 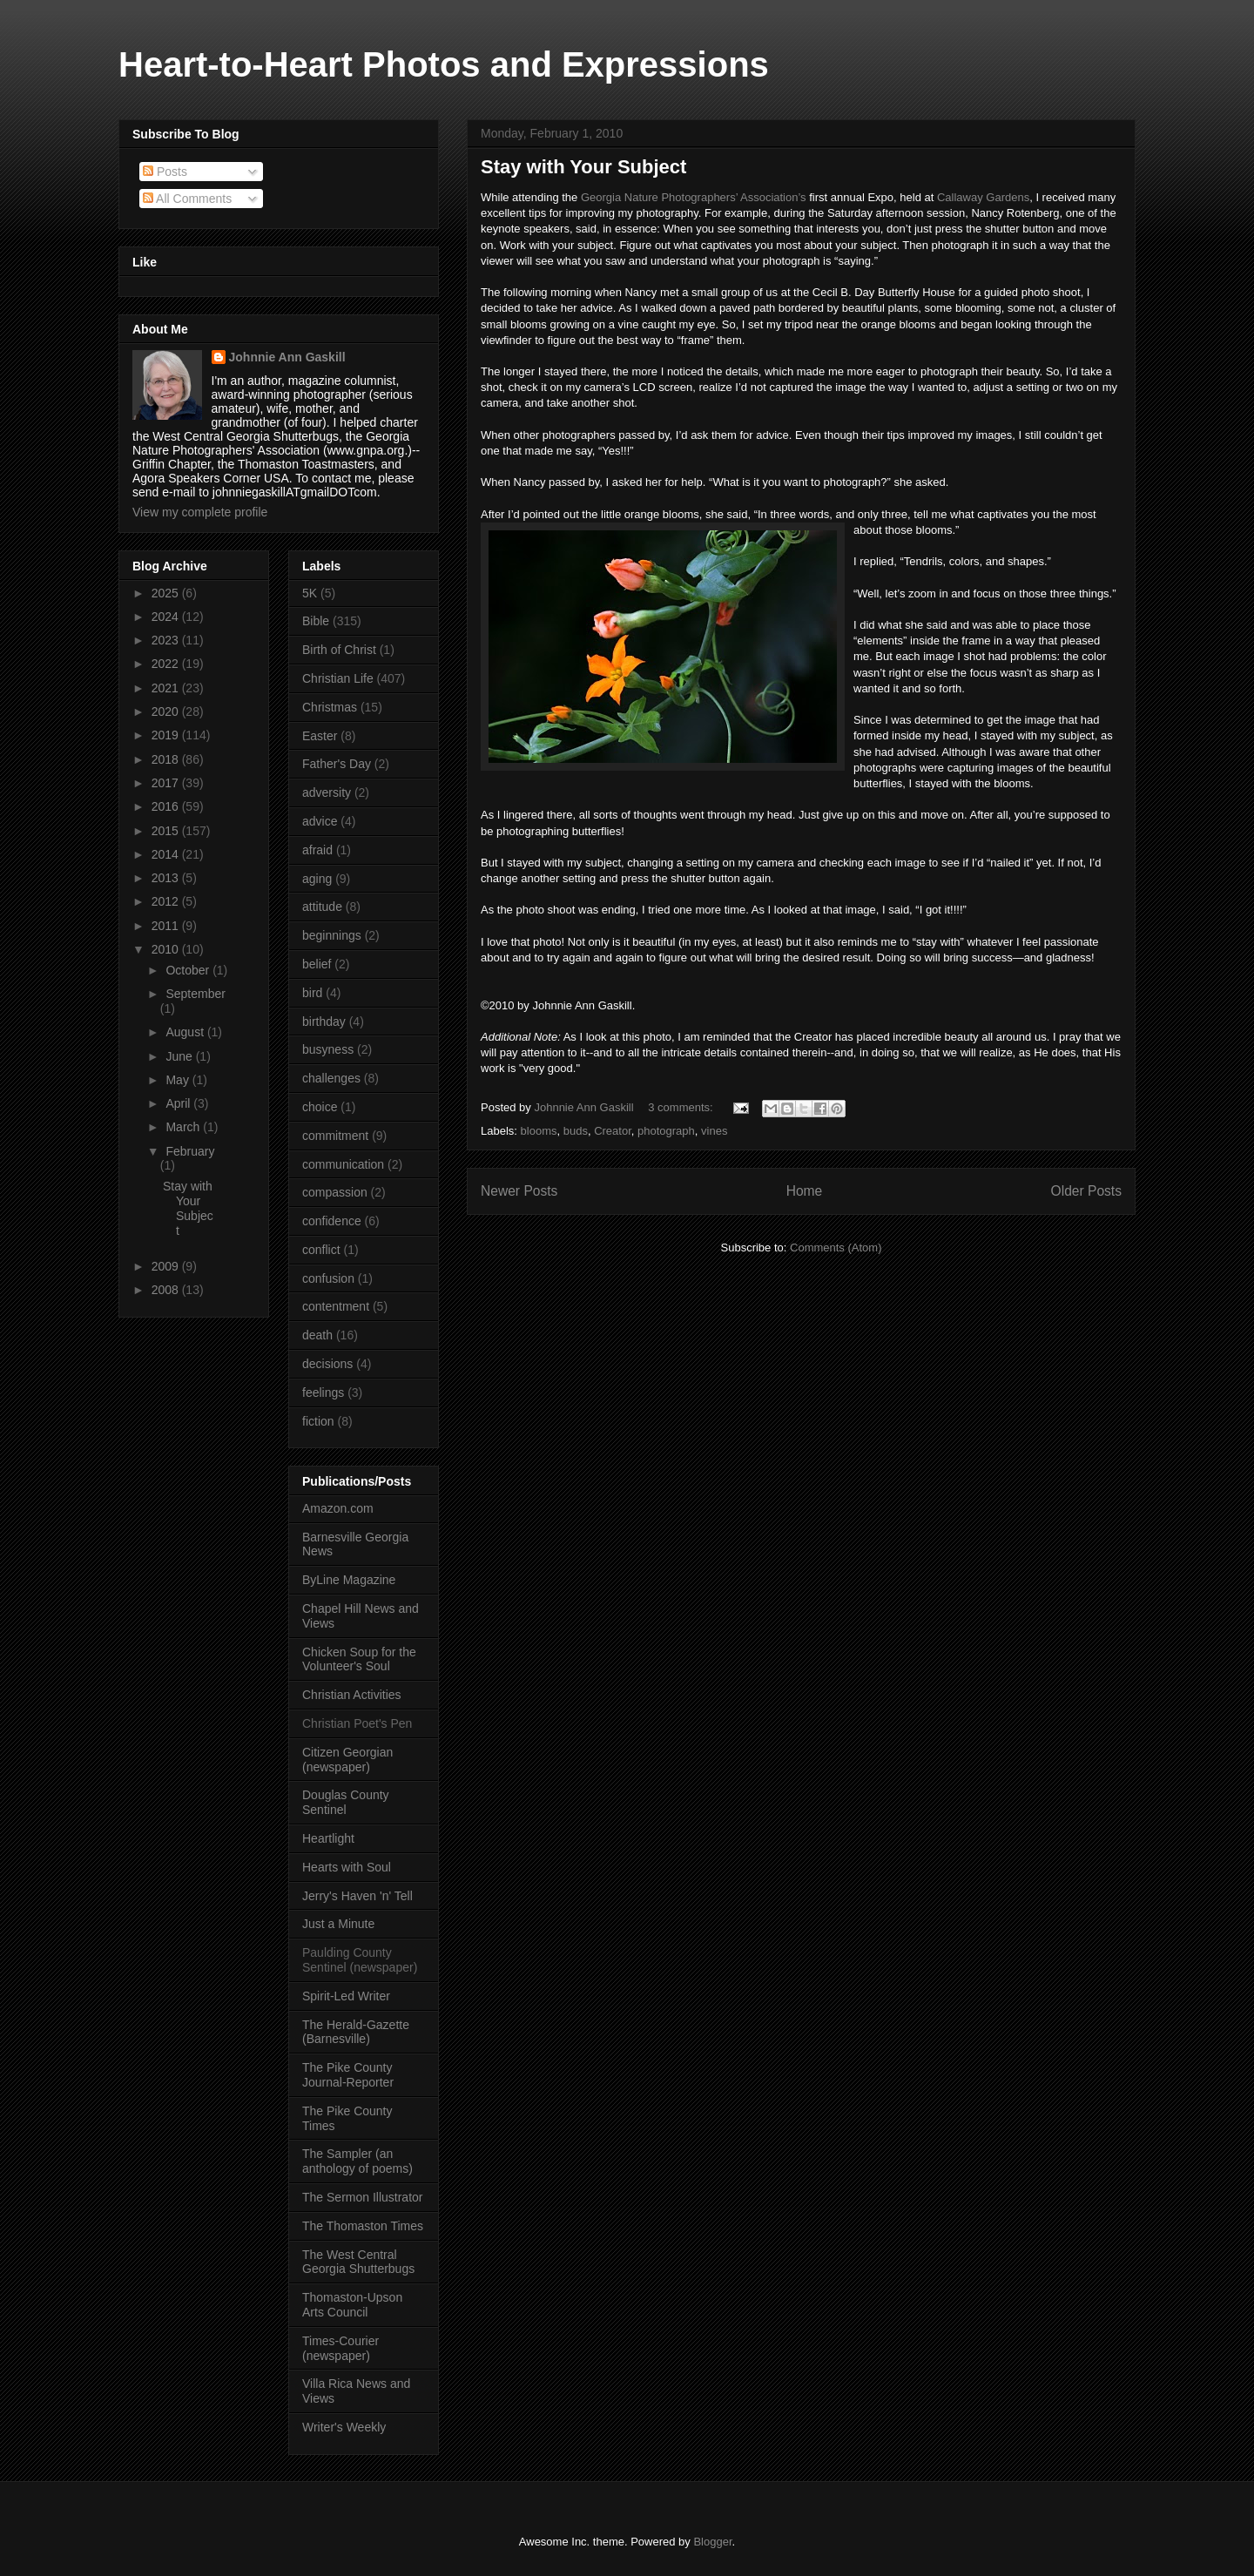 I want to click on 2009, so click(x=167, y=1266).